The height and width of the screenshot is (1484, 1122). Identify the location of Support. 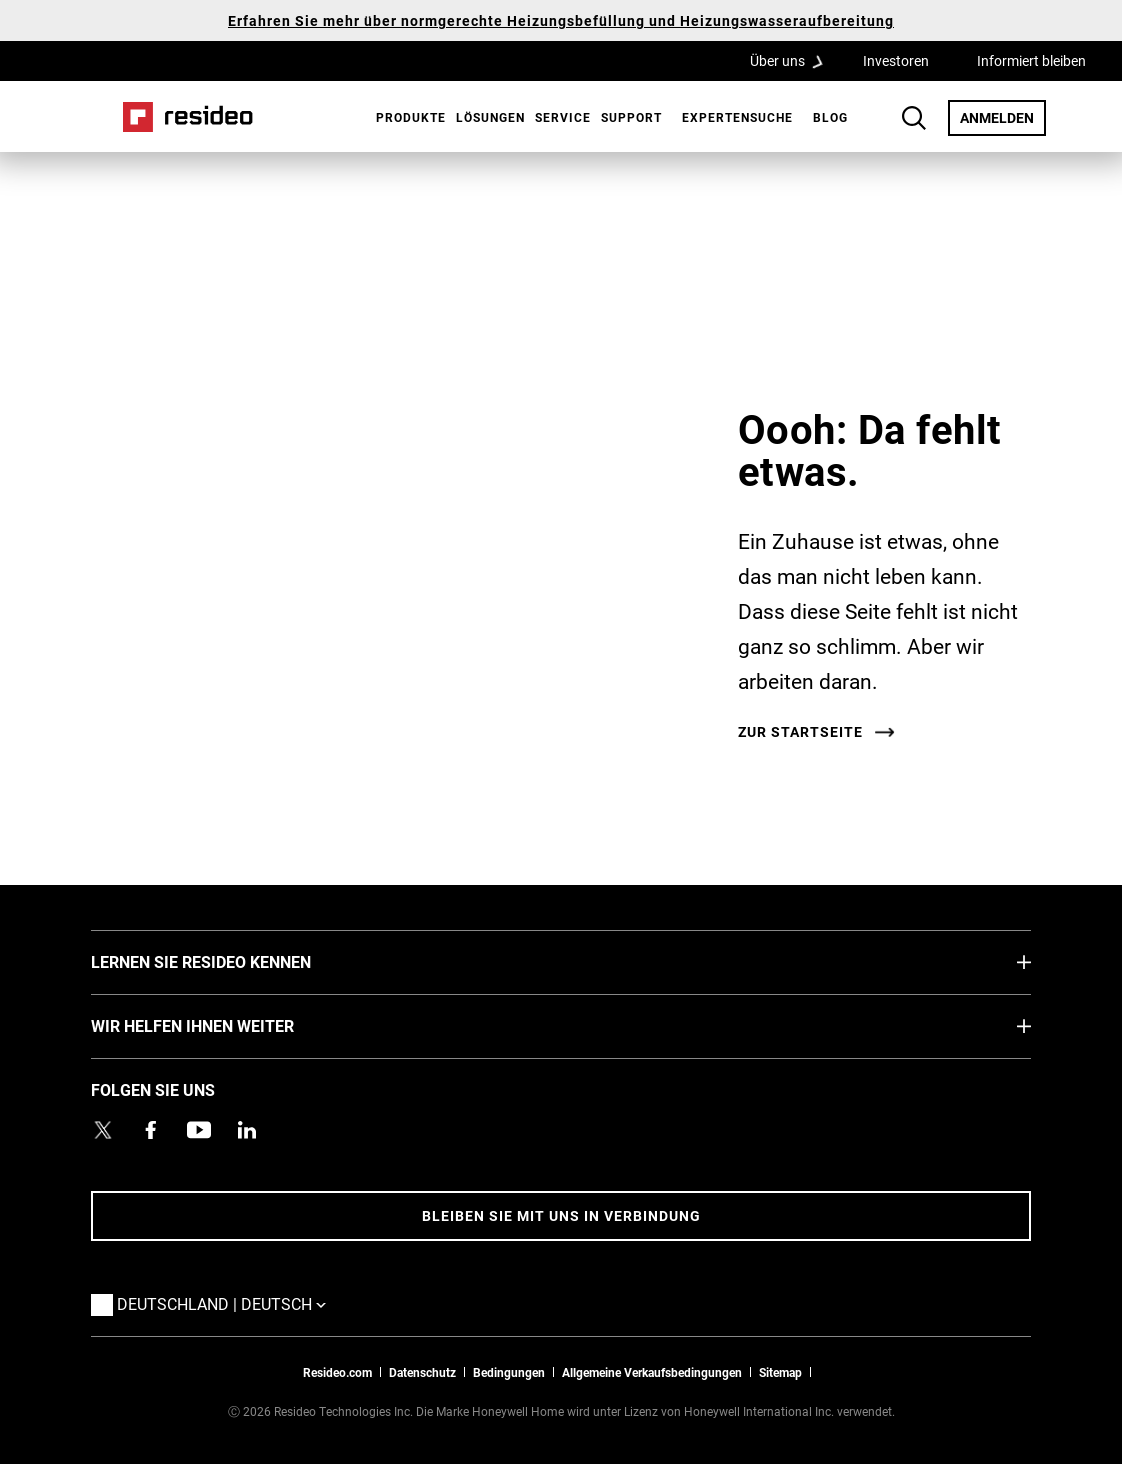
(631, 117).